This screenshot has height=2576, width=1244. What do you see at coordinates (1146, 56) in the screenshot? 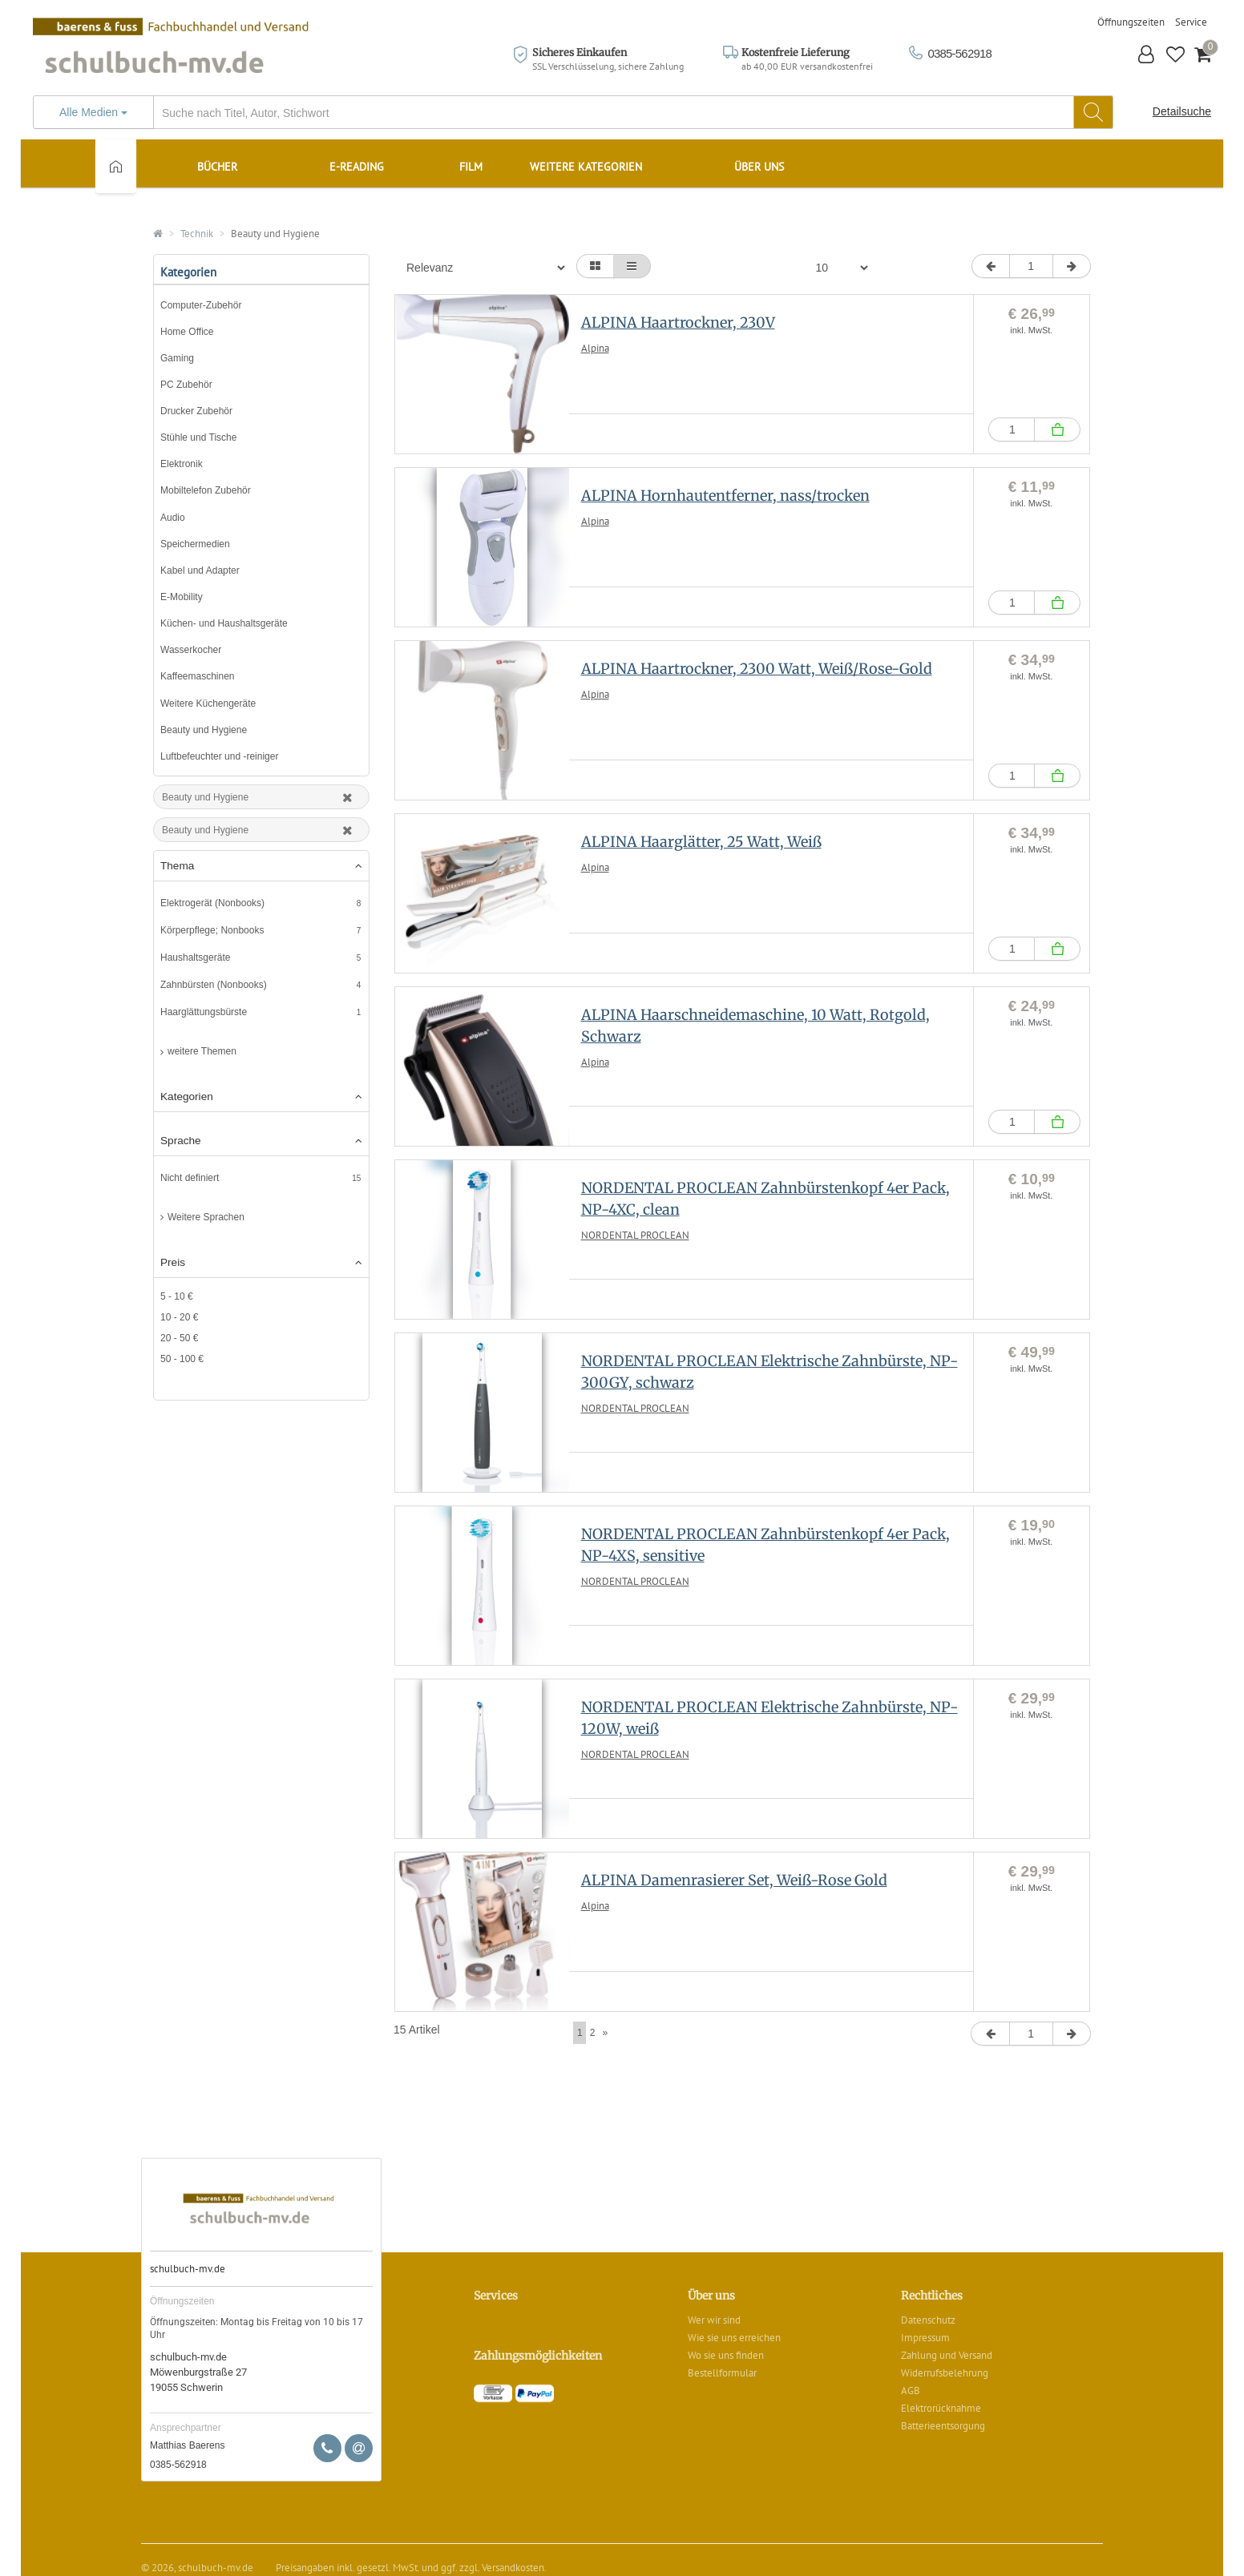
I see `[button]` at bounding box center [1146, 56].